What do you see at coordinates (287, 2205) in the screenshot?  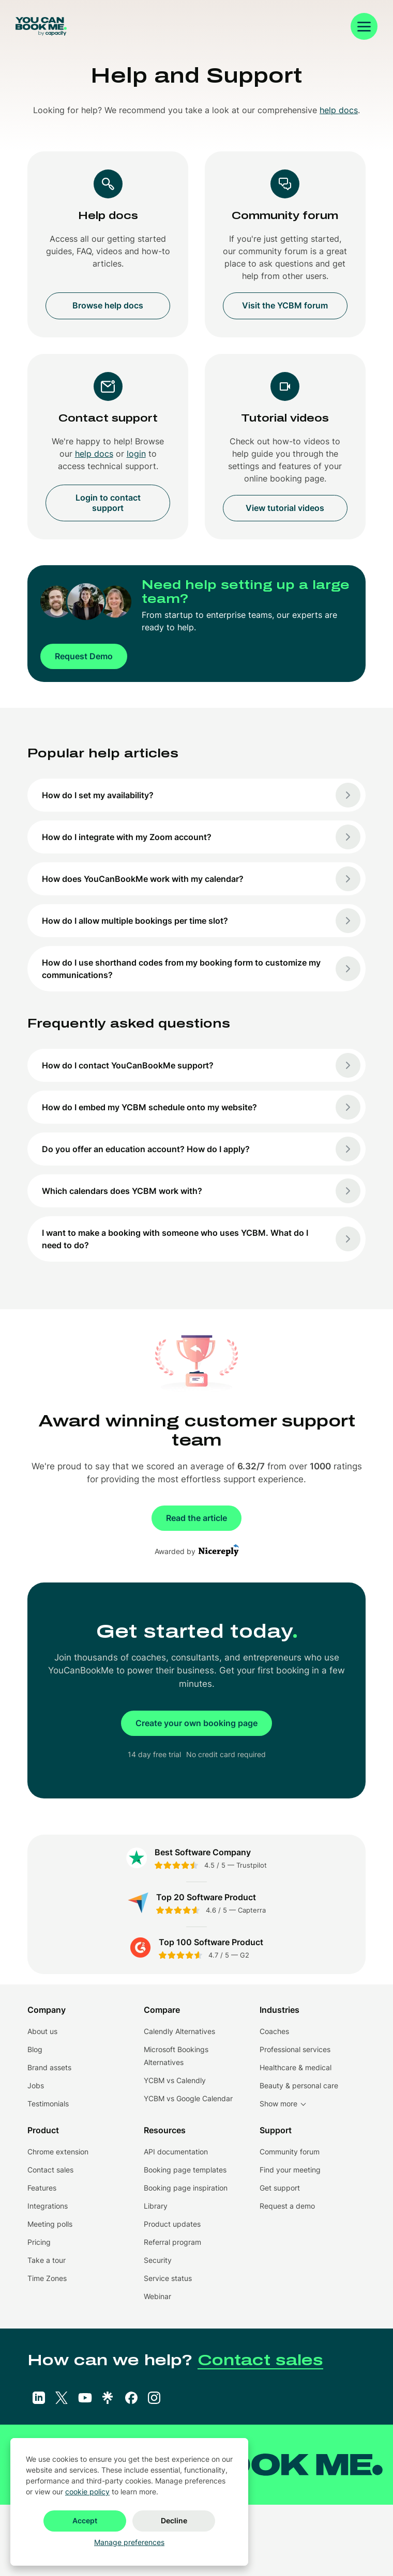 I see `Request a demo` at bounding box center [287, 2205].